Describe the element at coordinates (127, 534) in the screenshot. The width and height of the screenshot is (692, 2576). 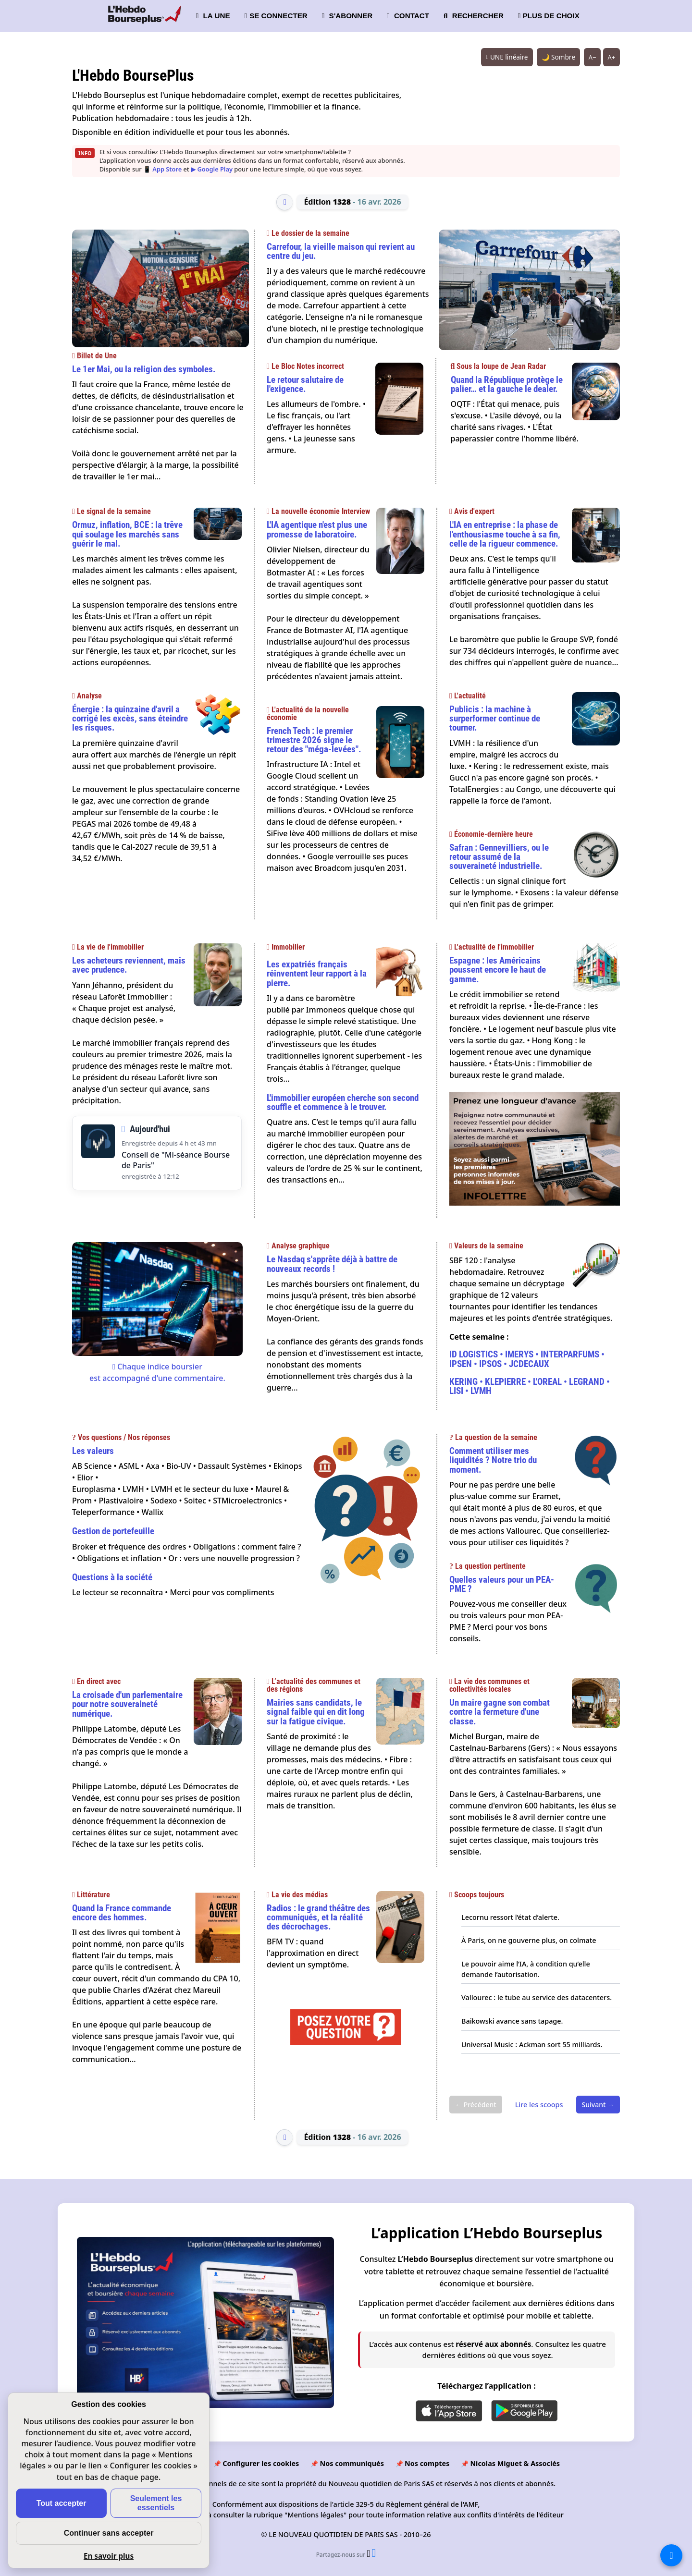
I see `Ormuz, inflation, BCE : la trêve qui soulage les marchés sans guérir le mal.` at that location.